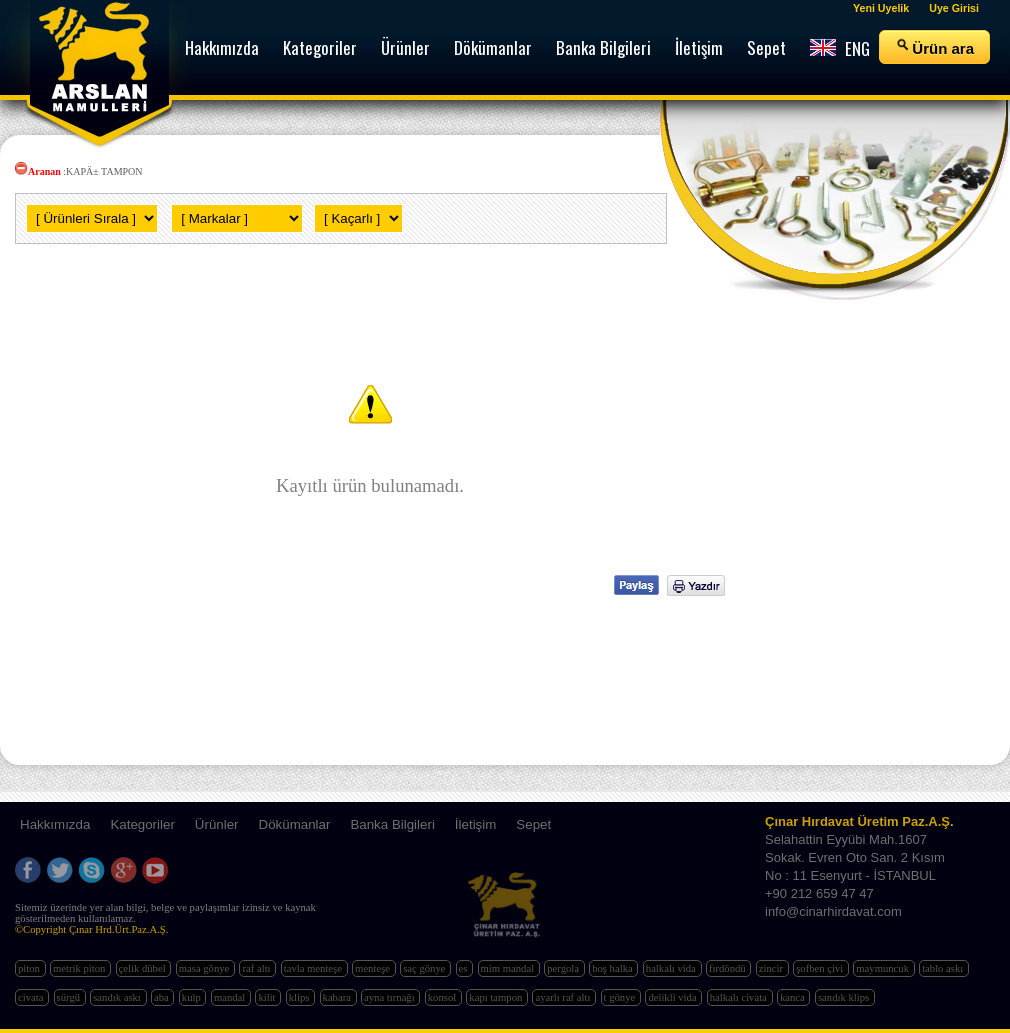 This screenshot has height=1033, width=1010. I want to click on kabara, so click(338, 997).